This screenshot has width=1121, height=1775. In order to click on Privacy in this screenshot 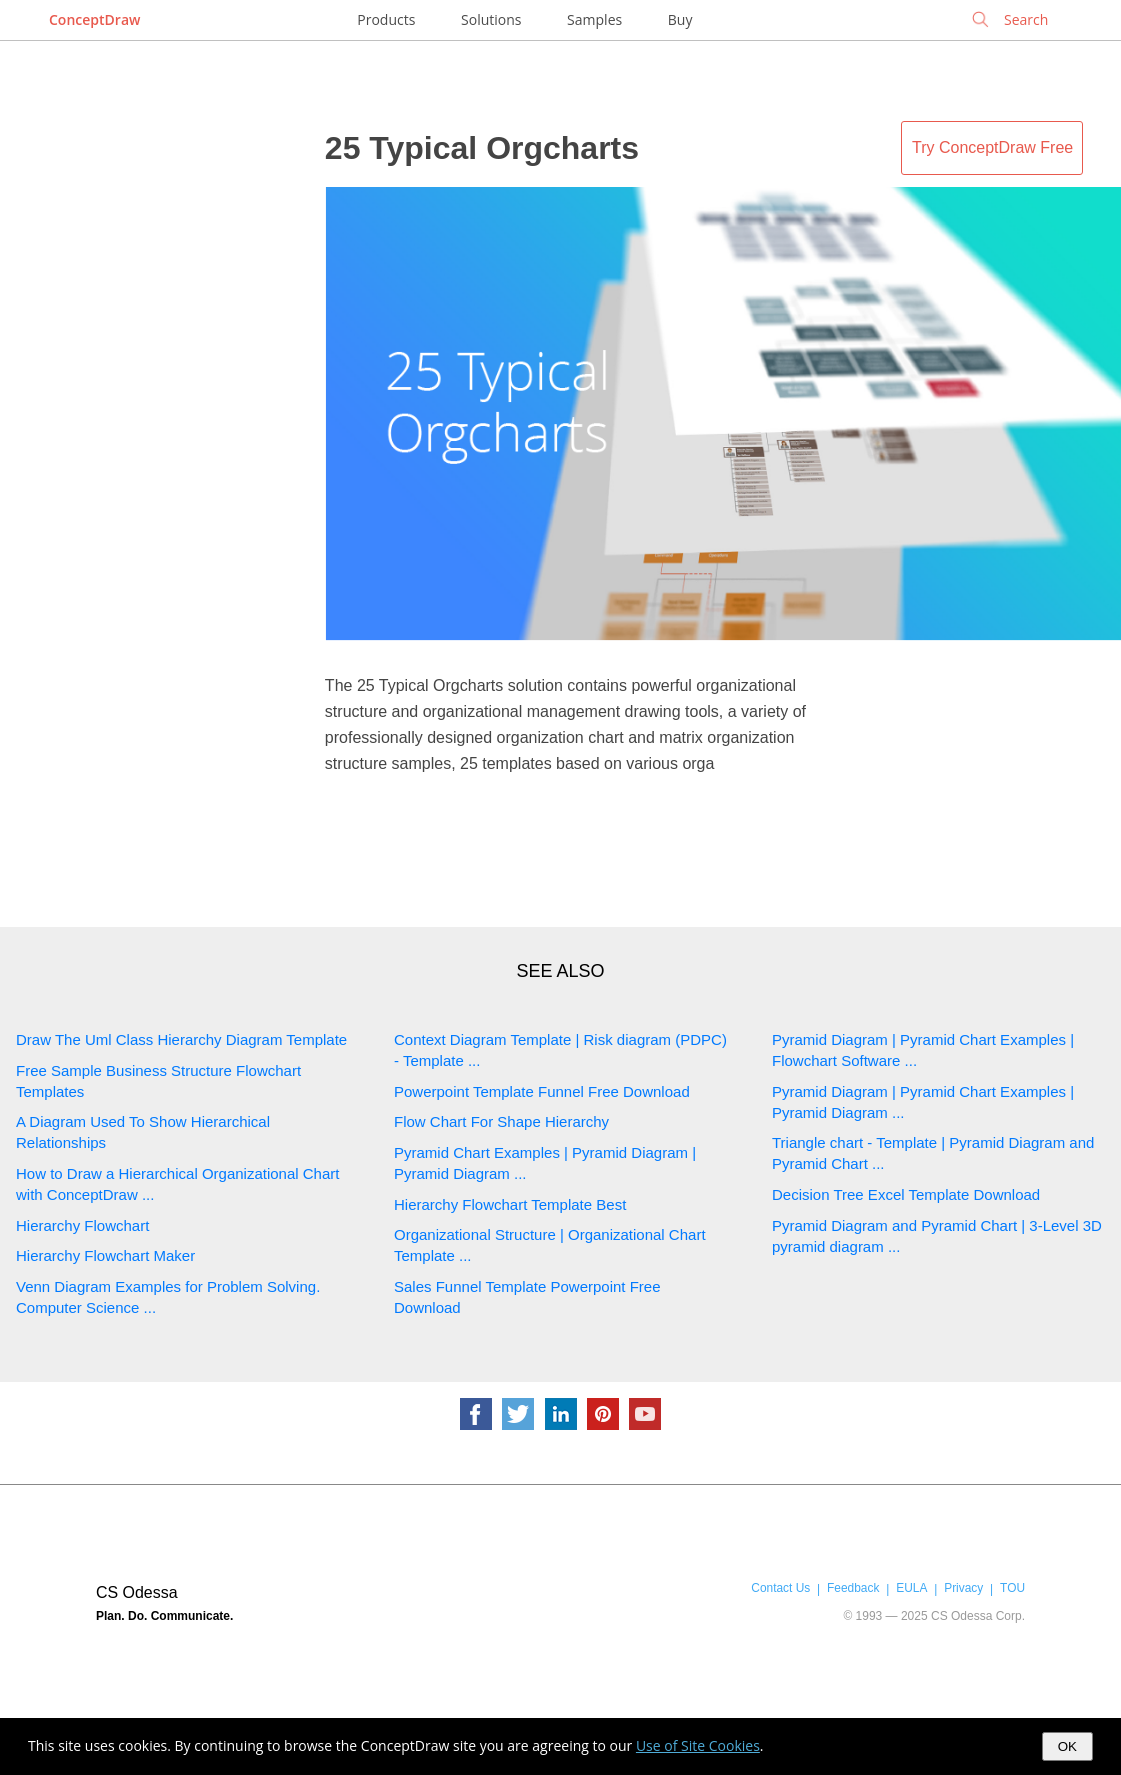, I will do `click(963, 1588)`.